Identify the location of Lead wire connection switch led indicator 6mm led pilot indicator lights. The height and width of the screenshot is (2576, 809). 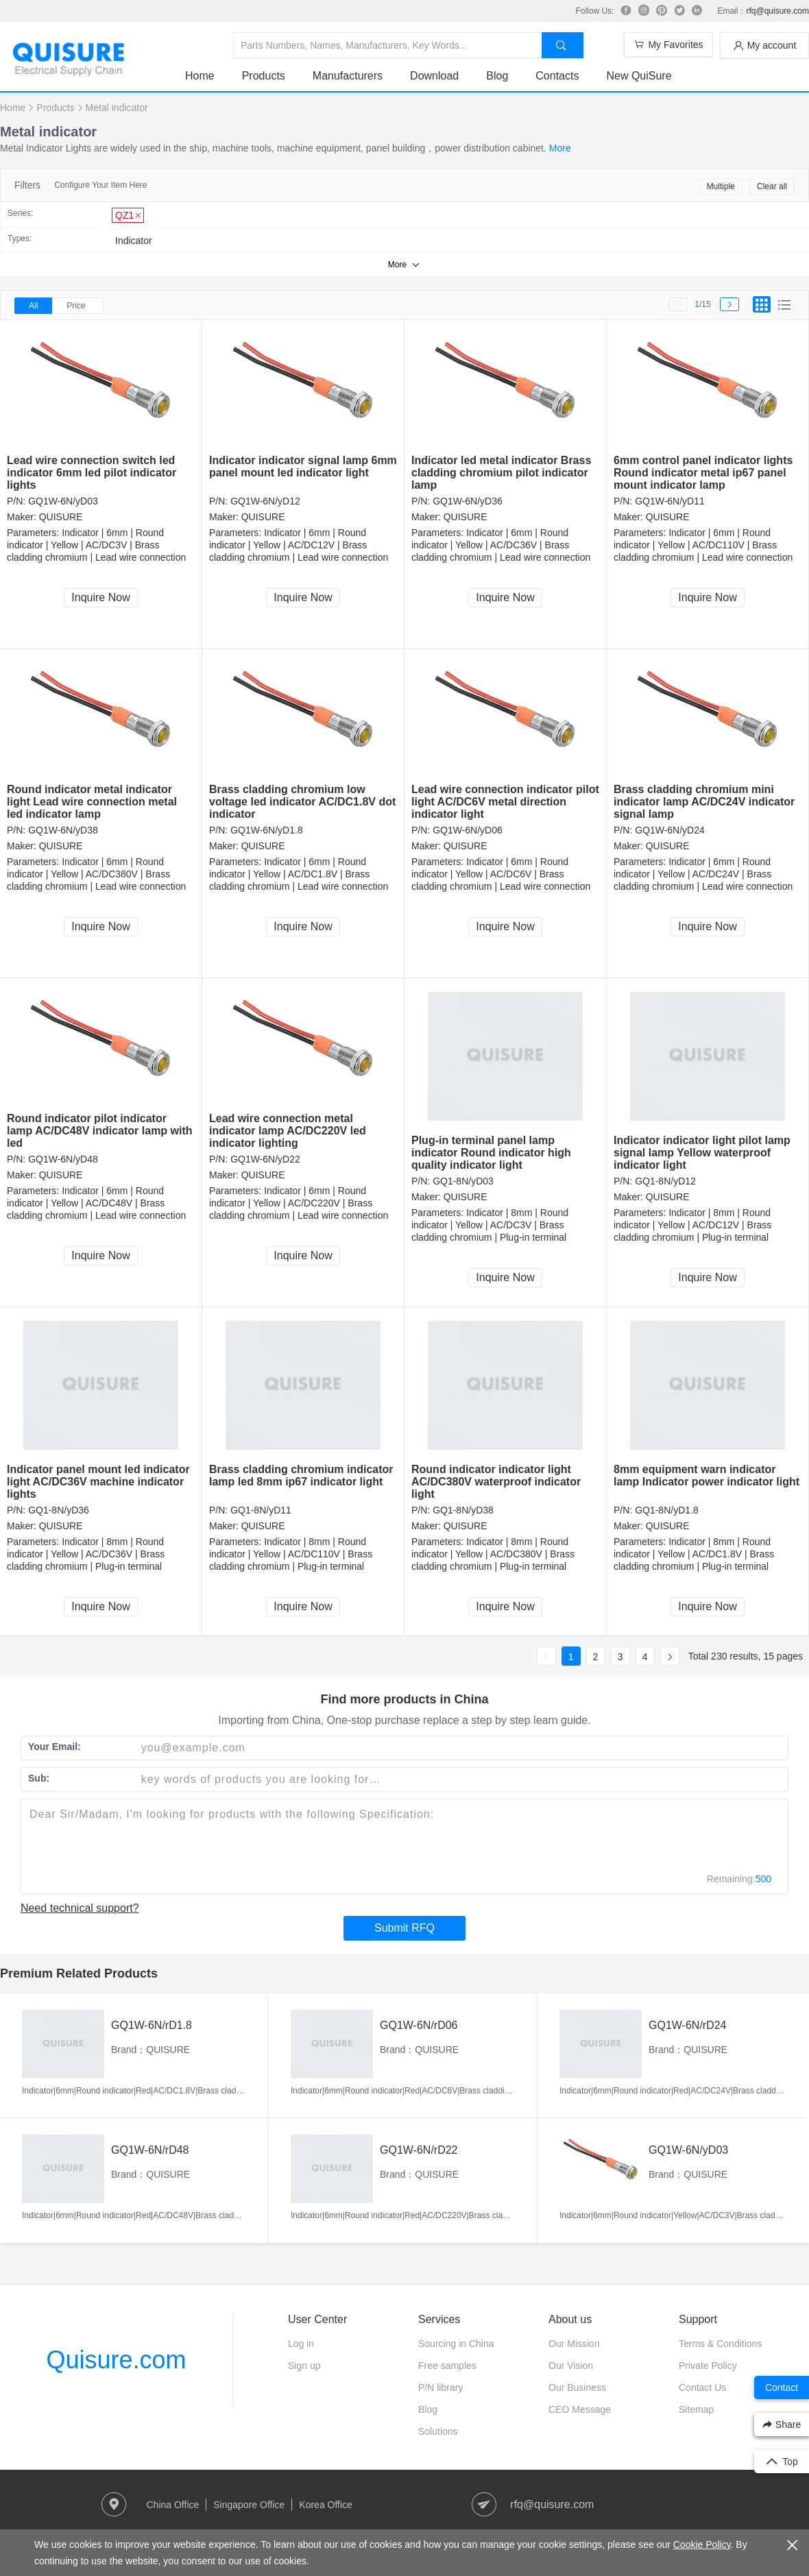
(91, 472).